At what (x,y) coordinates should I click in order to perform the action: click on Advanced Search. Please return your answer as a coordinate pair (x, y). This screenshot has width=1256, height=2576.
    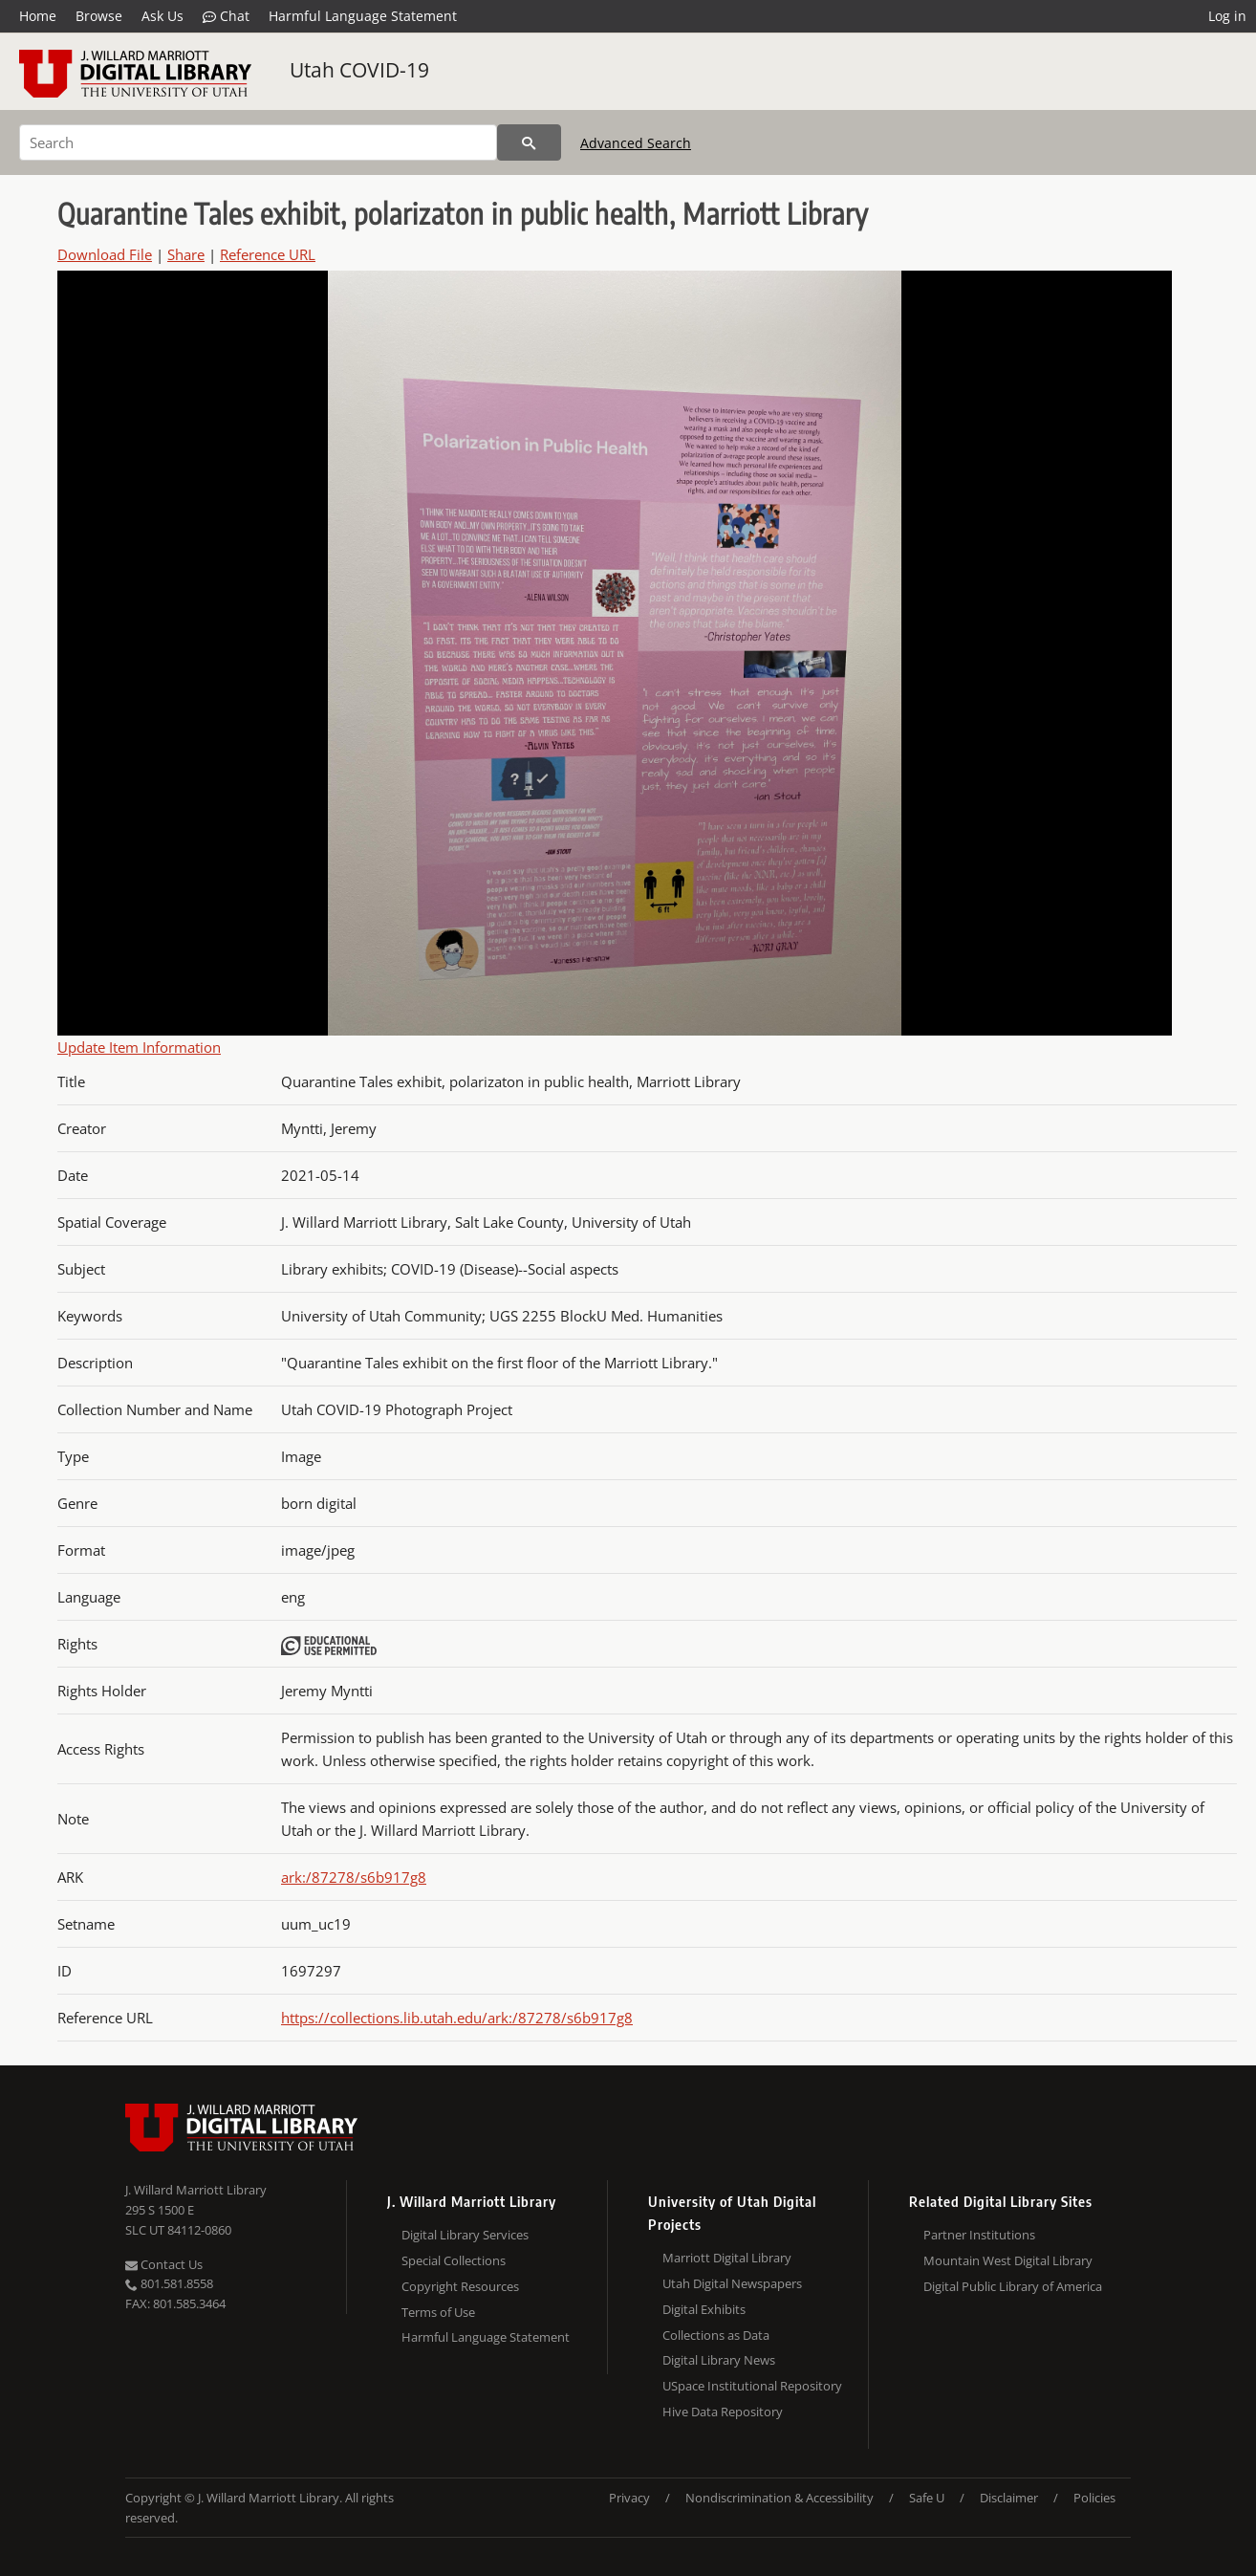
    Looking at the image, I should click on (635, 143).